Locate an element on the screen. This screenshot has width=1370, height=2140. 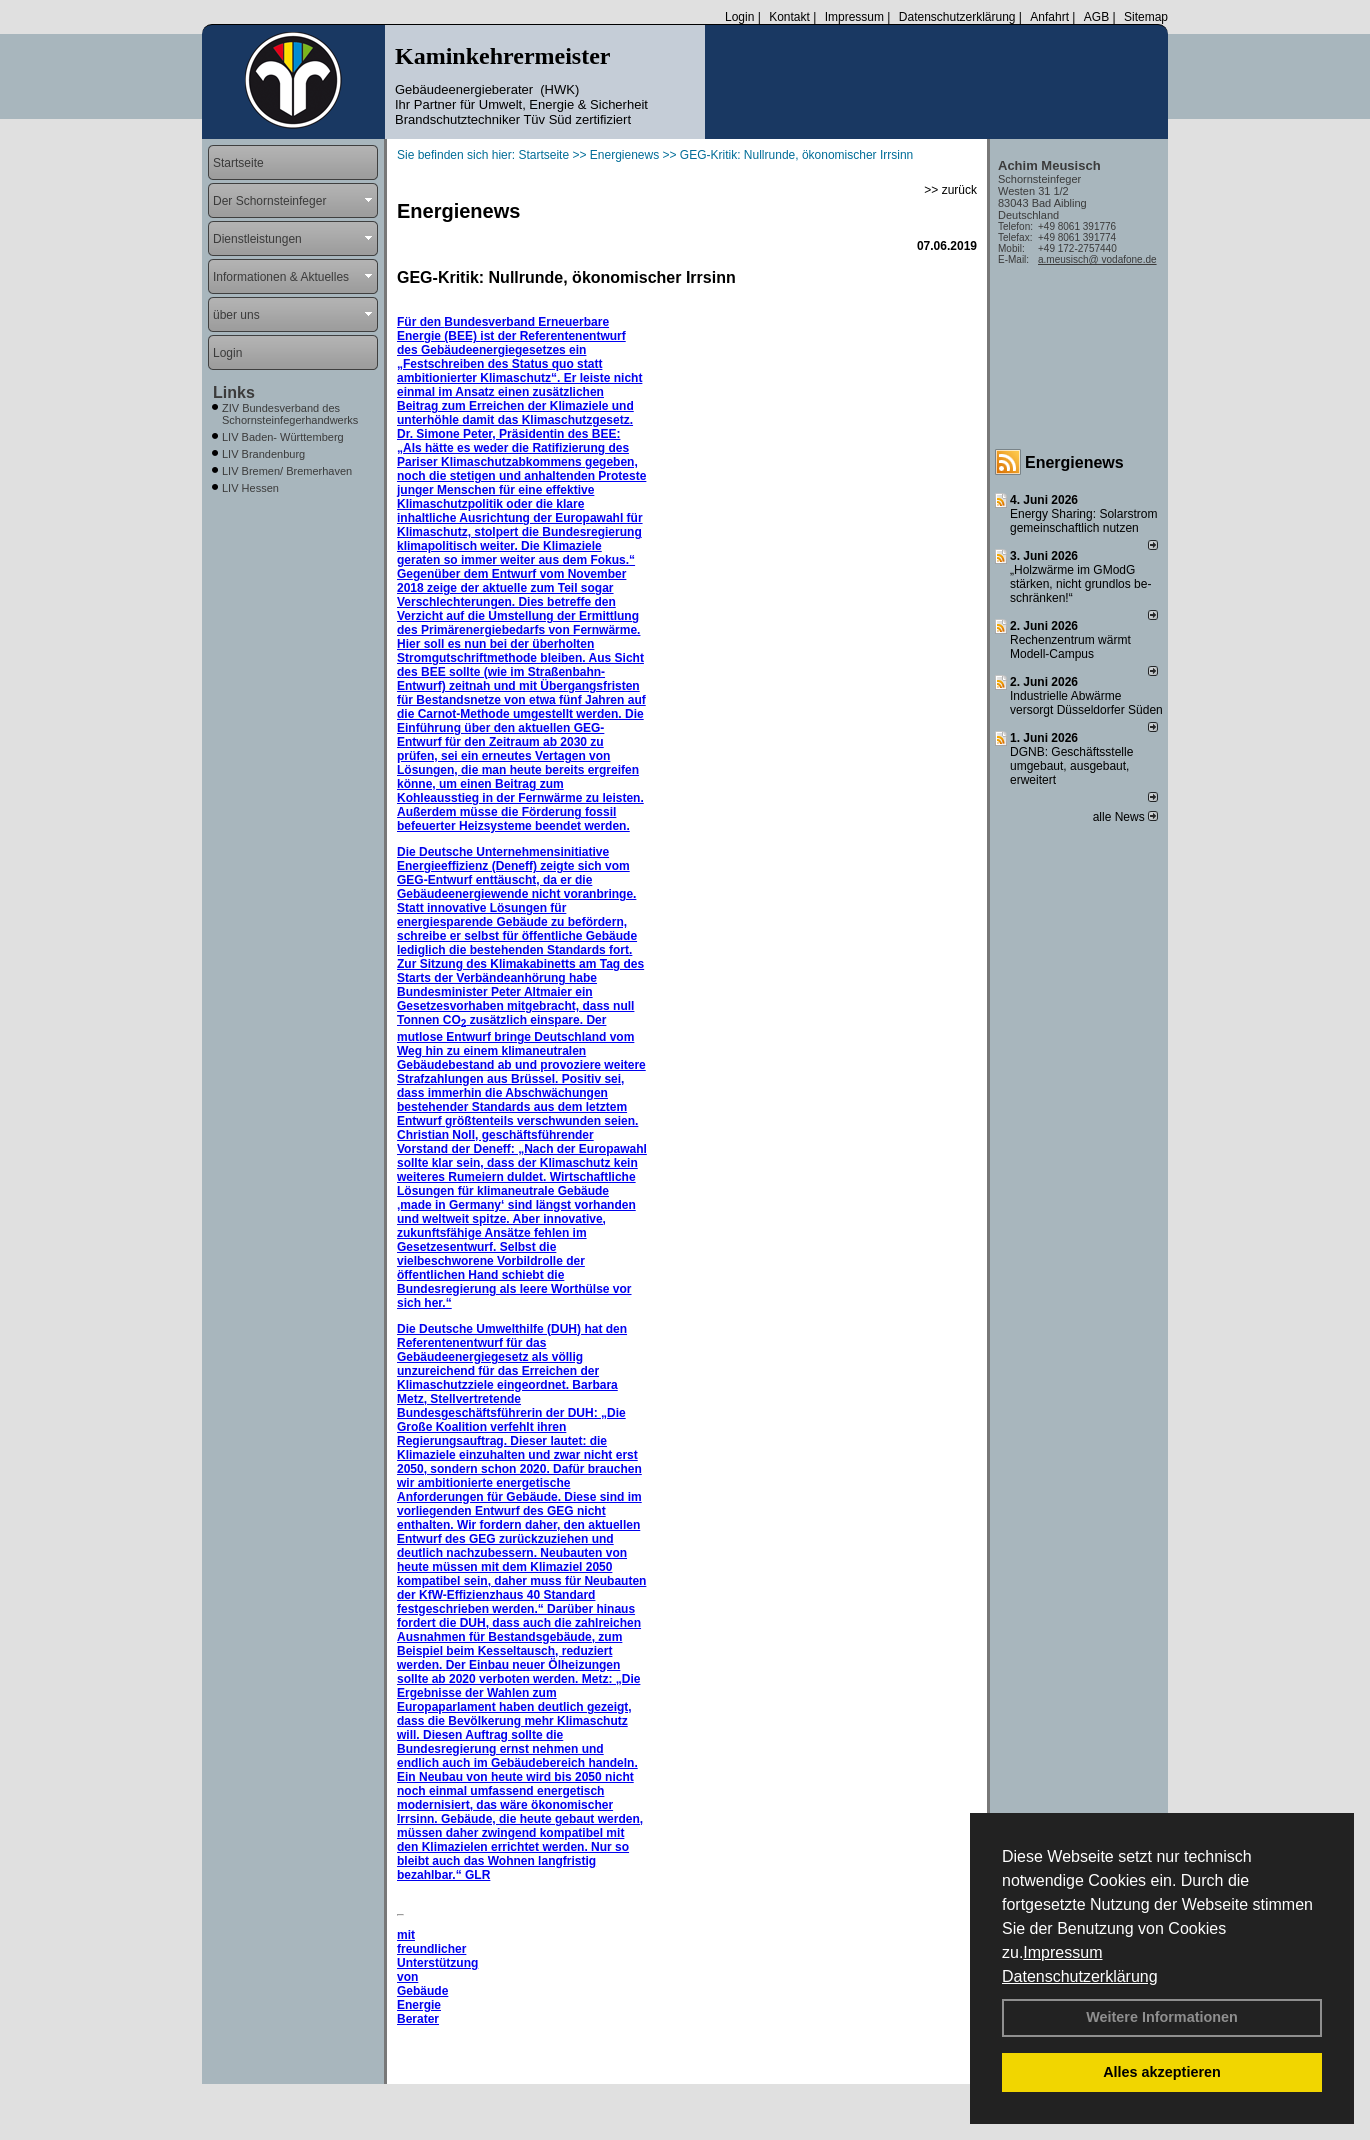
Energy Sharing: Solarstrom gemein­schaft­lich nutzen is located at coordinates (1083, 521).